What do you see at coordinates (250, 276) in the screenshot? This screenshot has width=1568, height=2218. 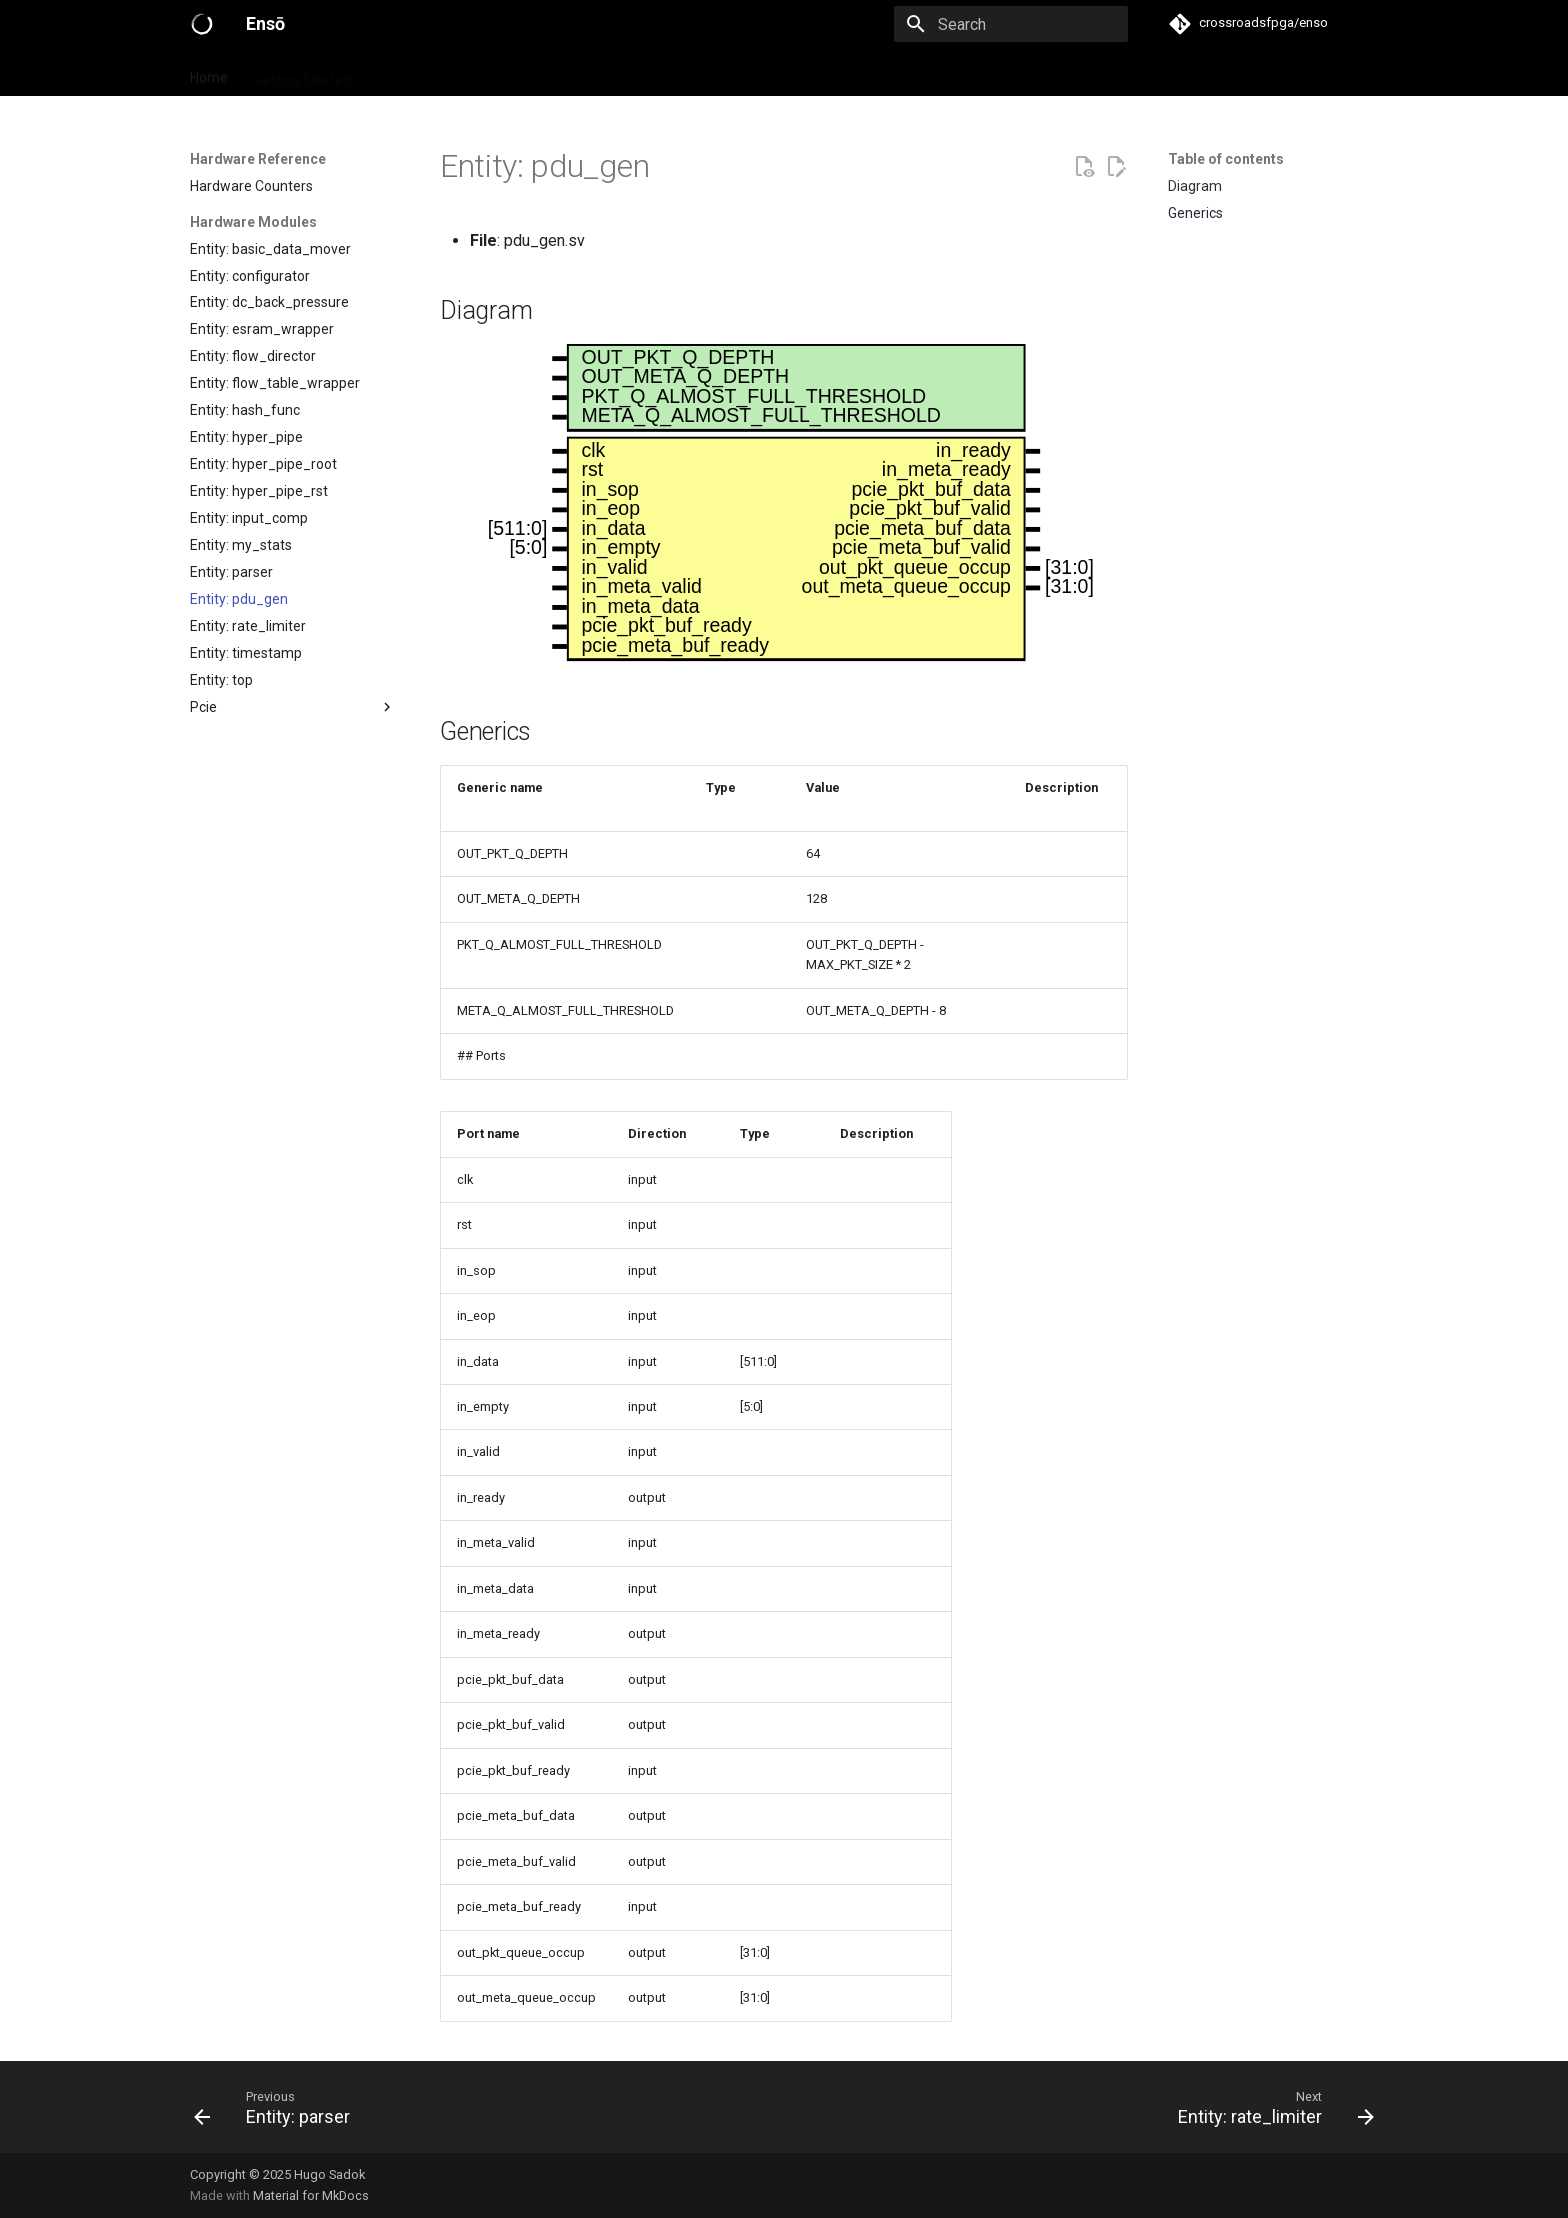 I see `Entity: configurator` at bounding box center [250, 276].